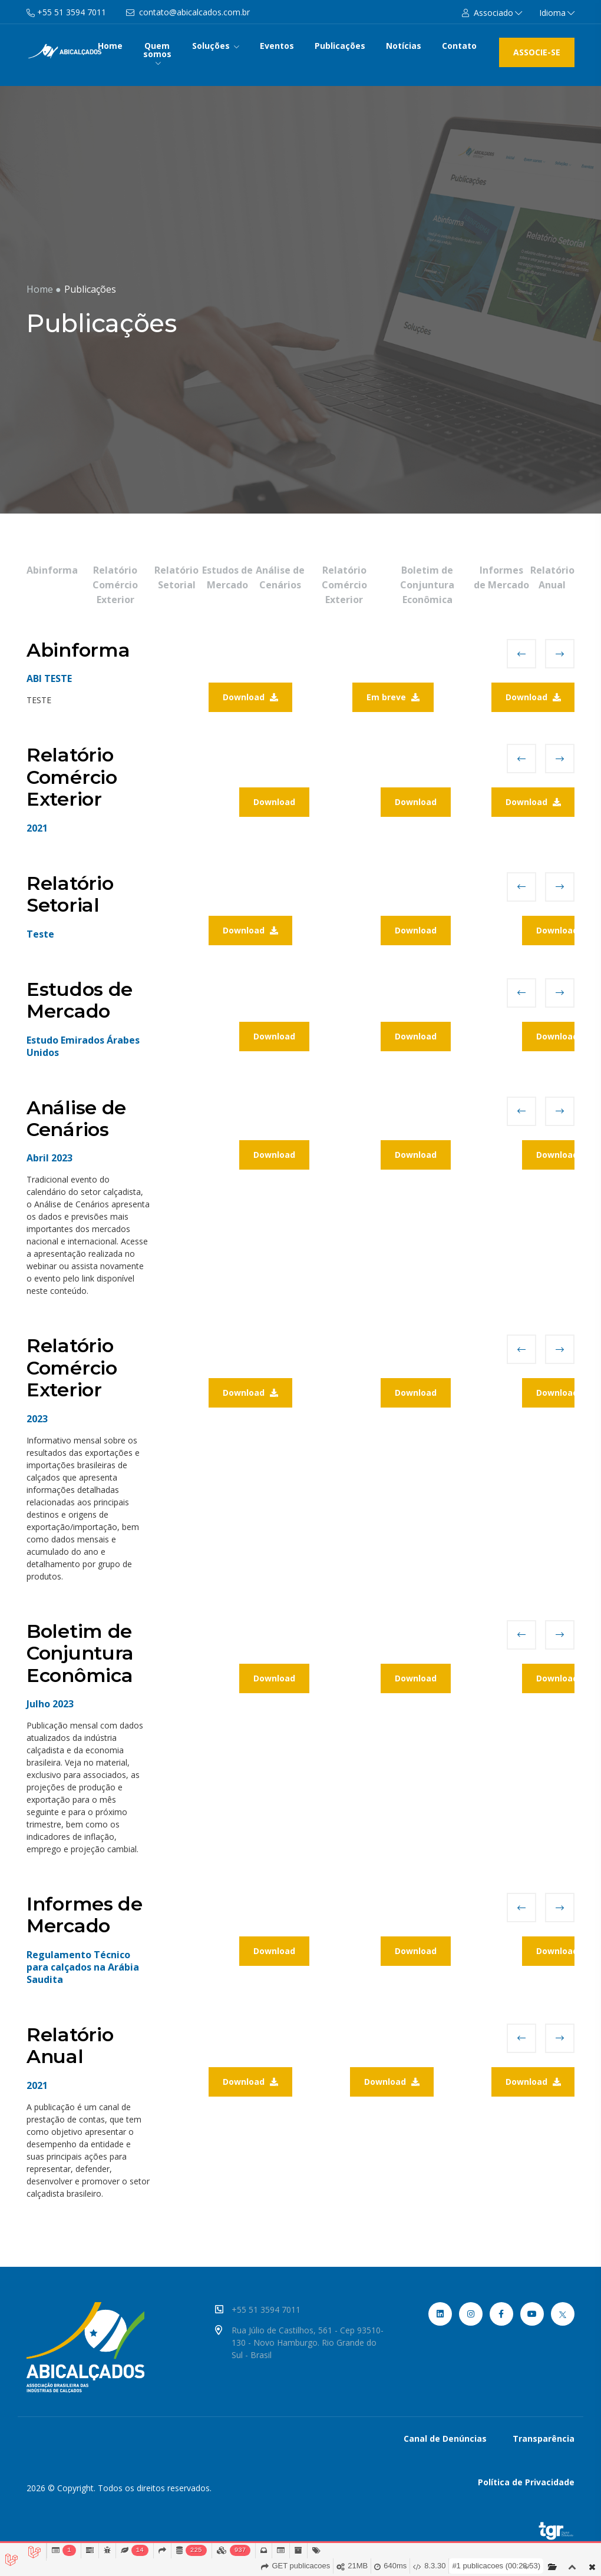  Describe the element at coordinates (44, 289) in the screenshot. I see `Home ●` at that location.